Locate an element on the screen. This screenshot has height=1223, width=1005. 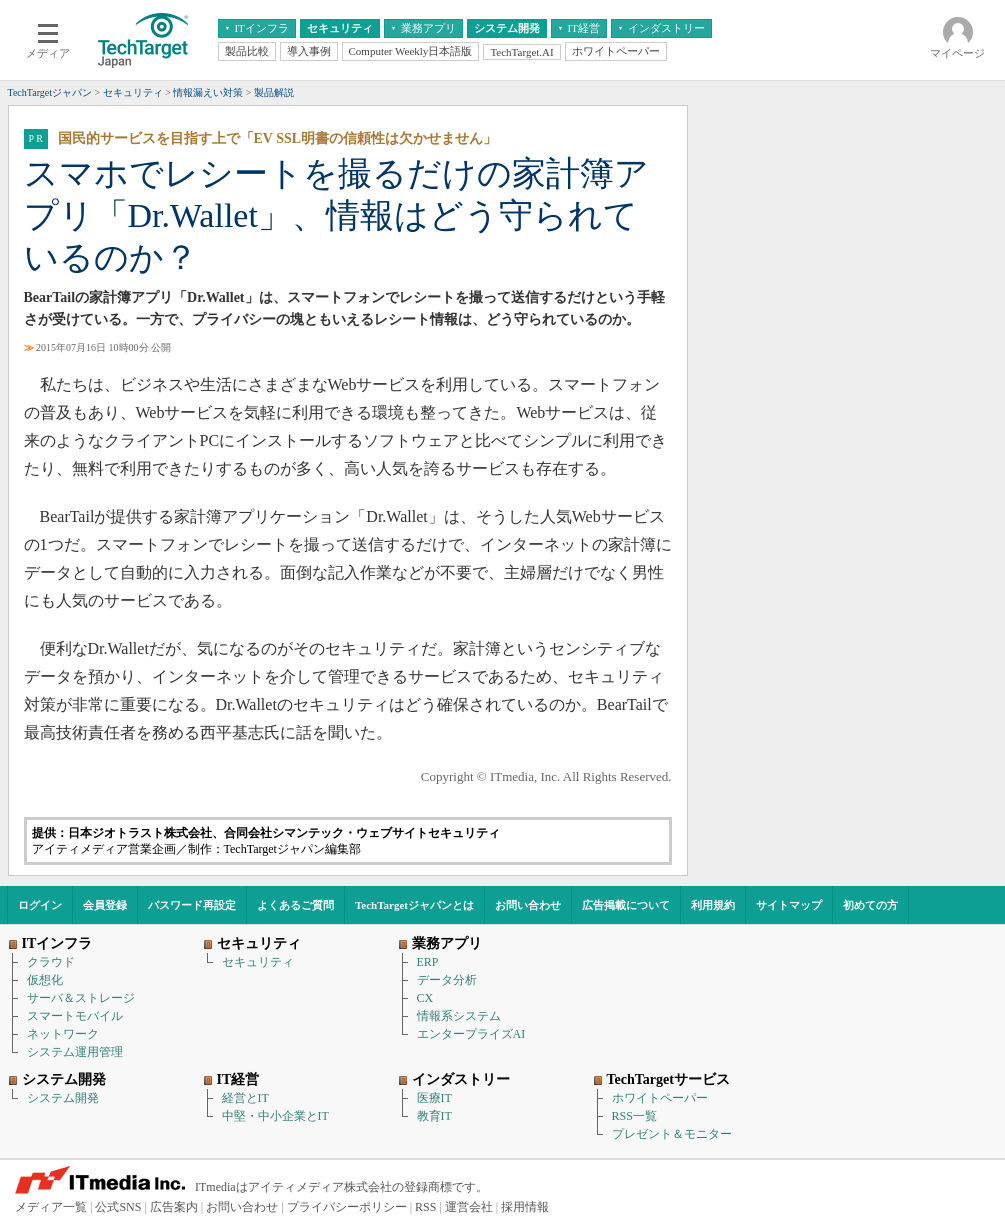
公式SNS is located at coordinates (118, 1207).